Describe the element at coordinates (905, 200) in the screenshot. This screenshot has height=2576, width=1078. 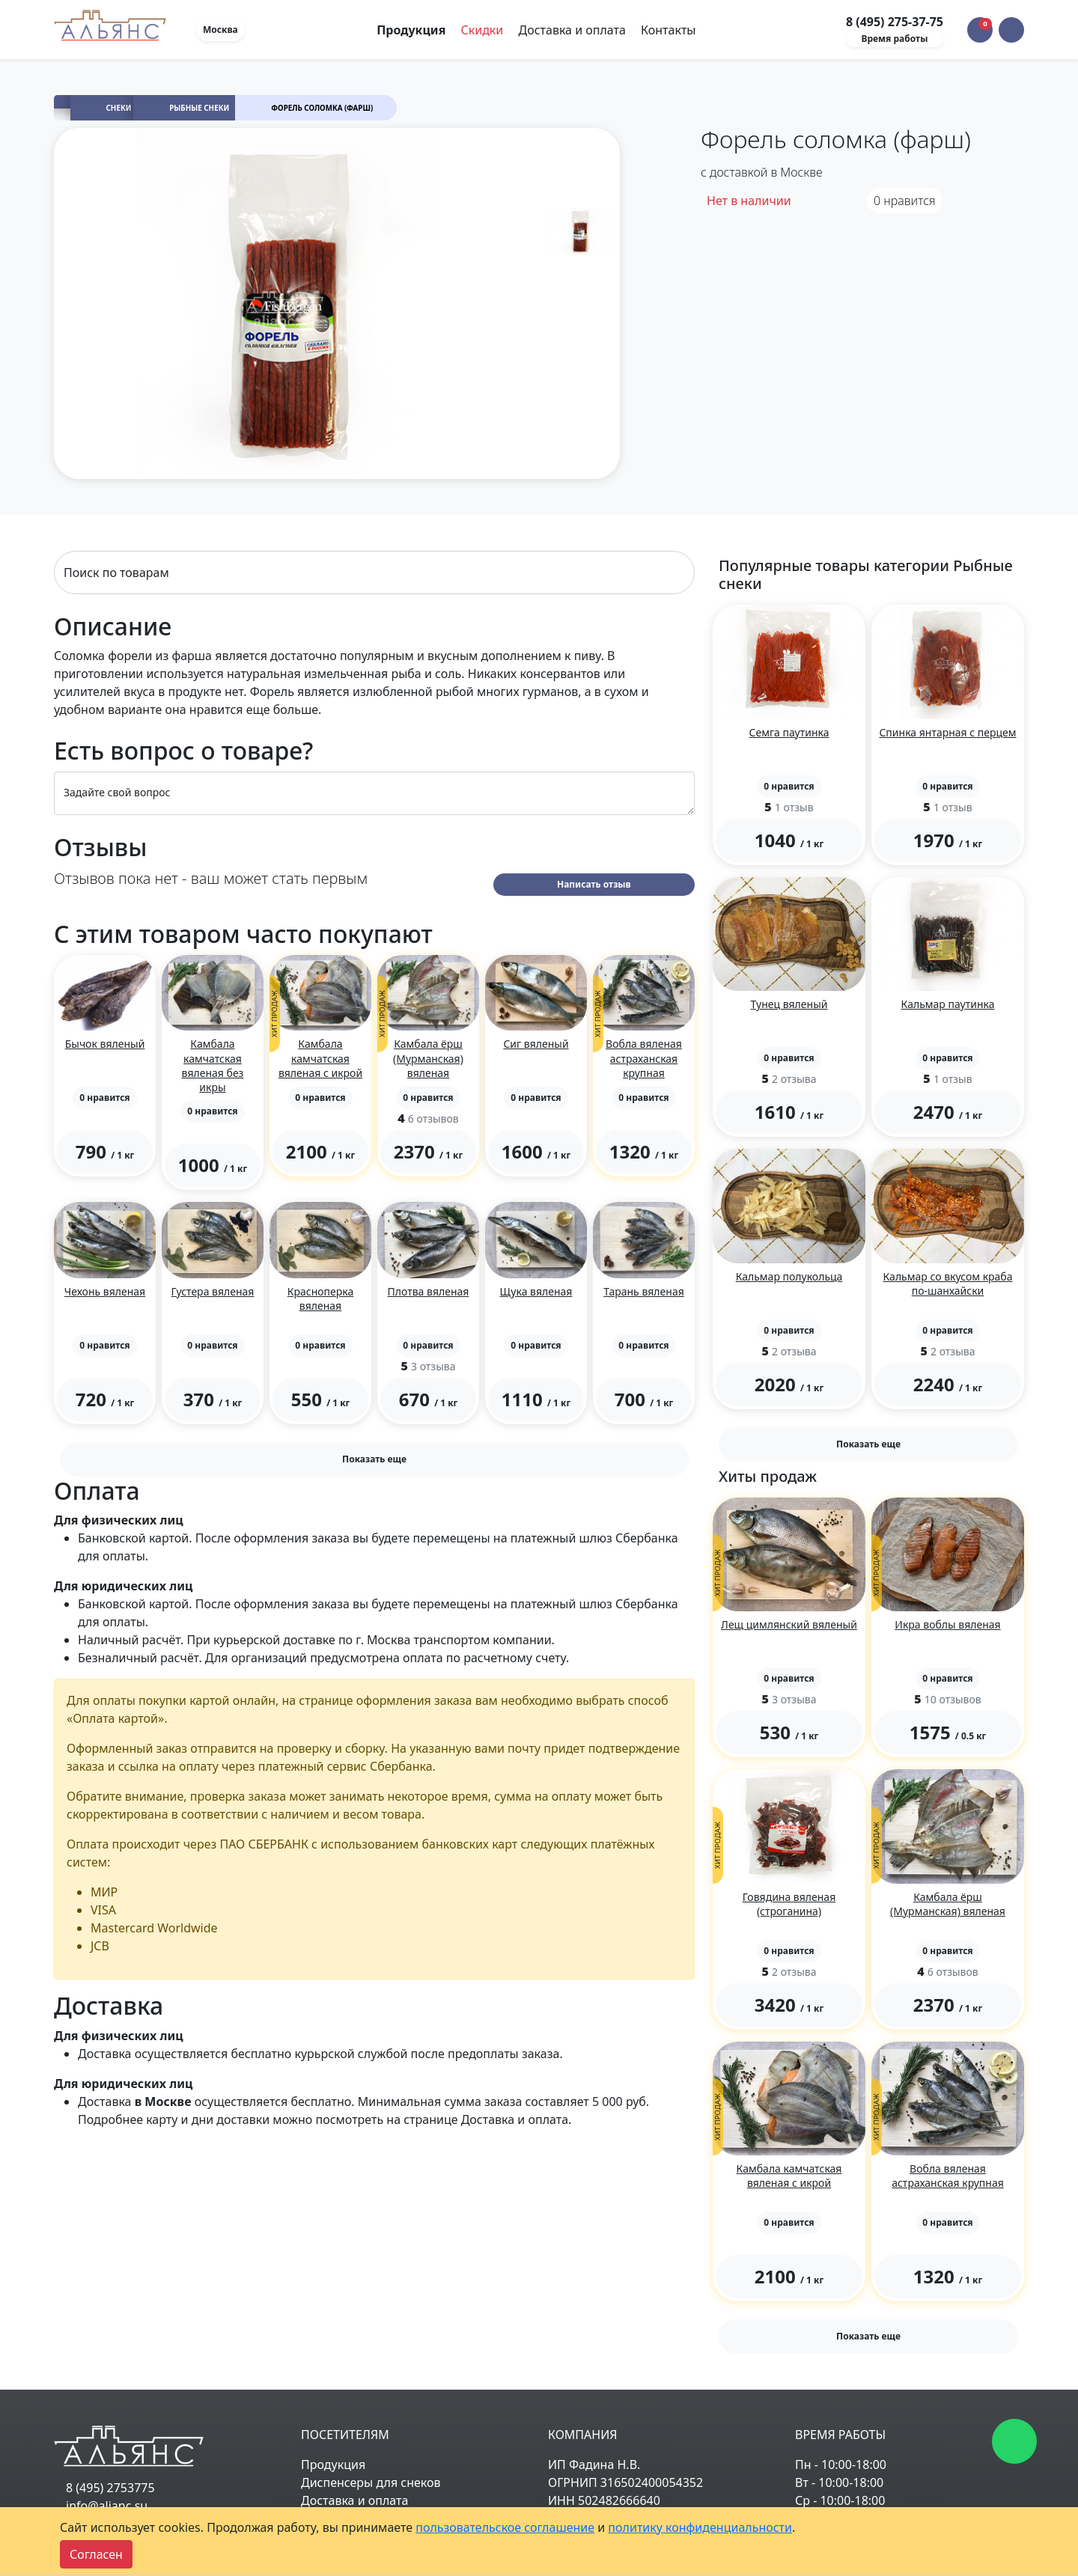
I see `нравится [button]` at that location.